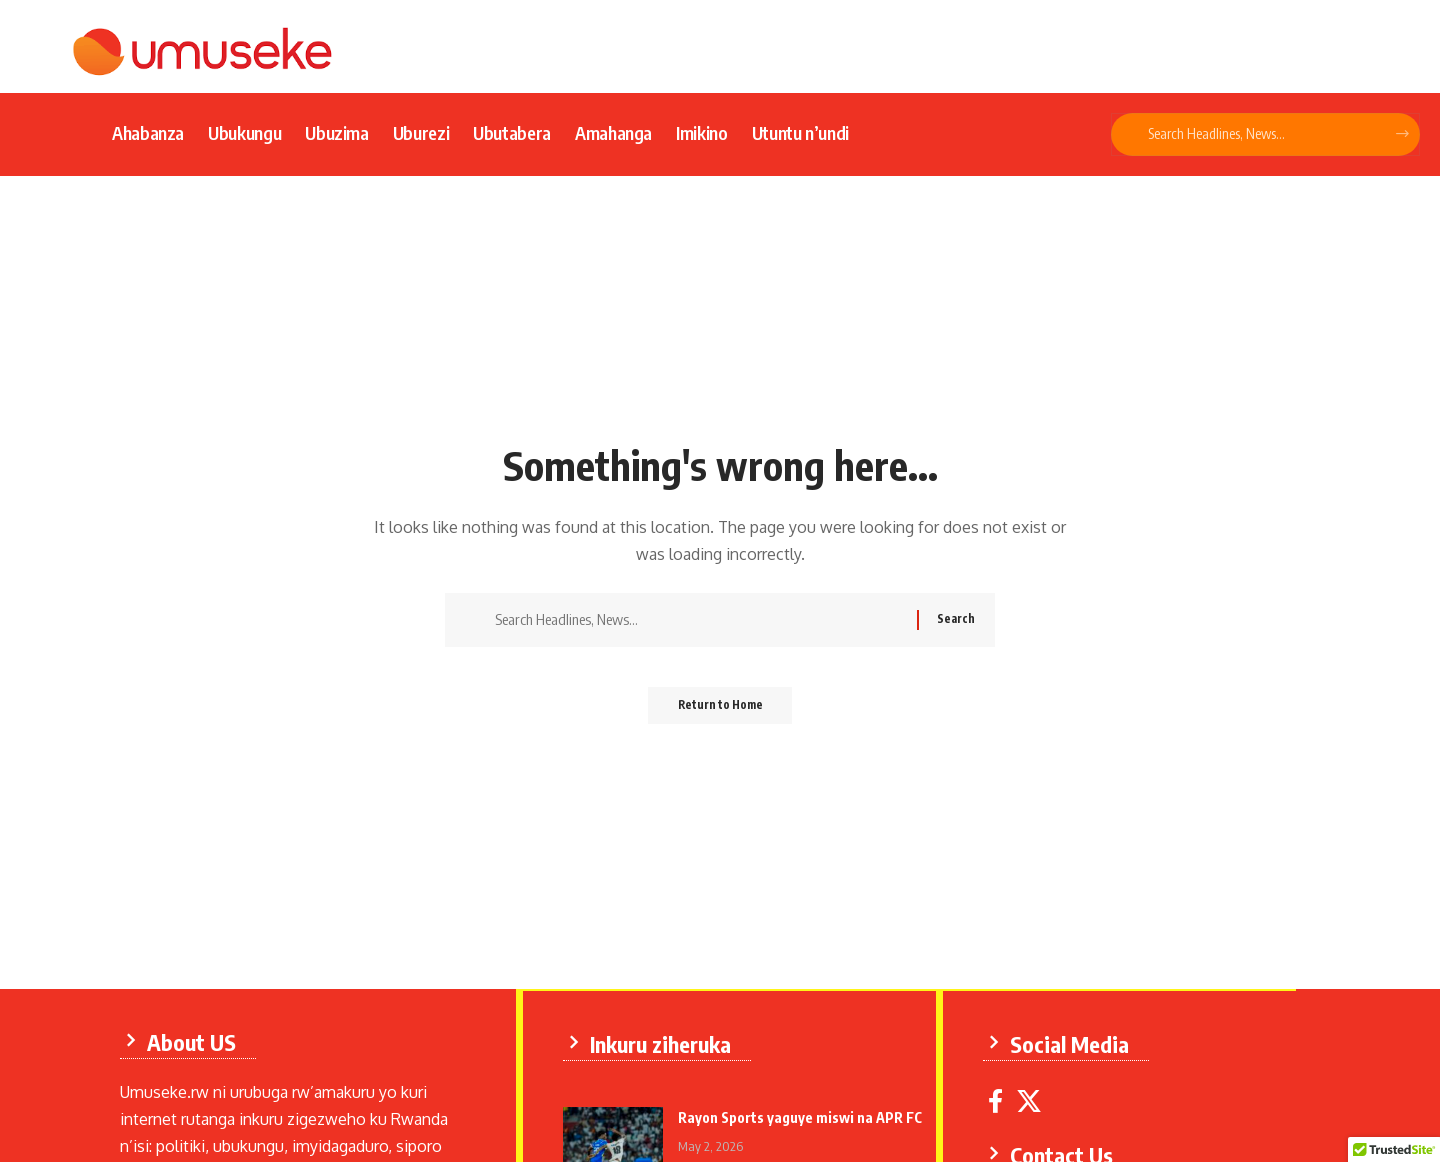 Image resolution: width=1440 pixels, height=1162 pixels. I want to click on Return to Home, so click(720, 711).